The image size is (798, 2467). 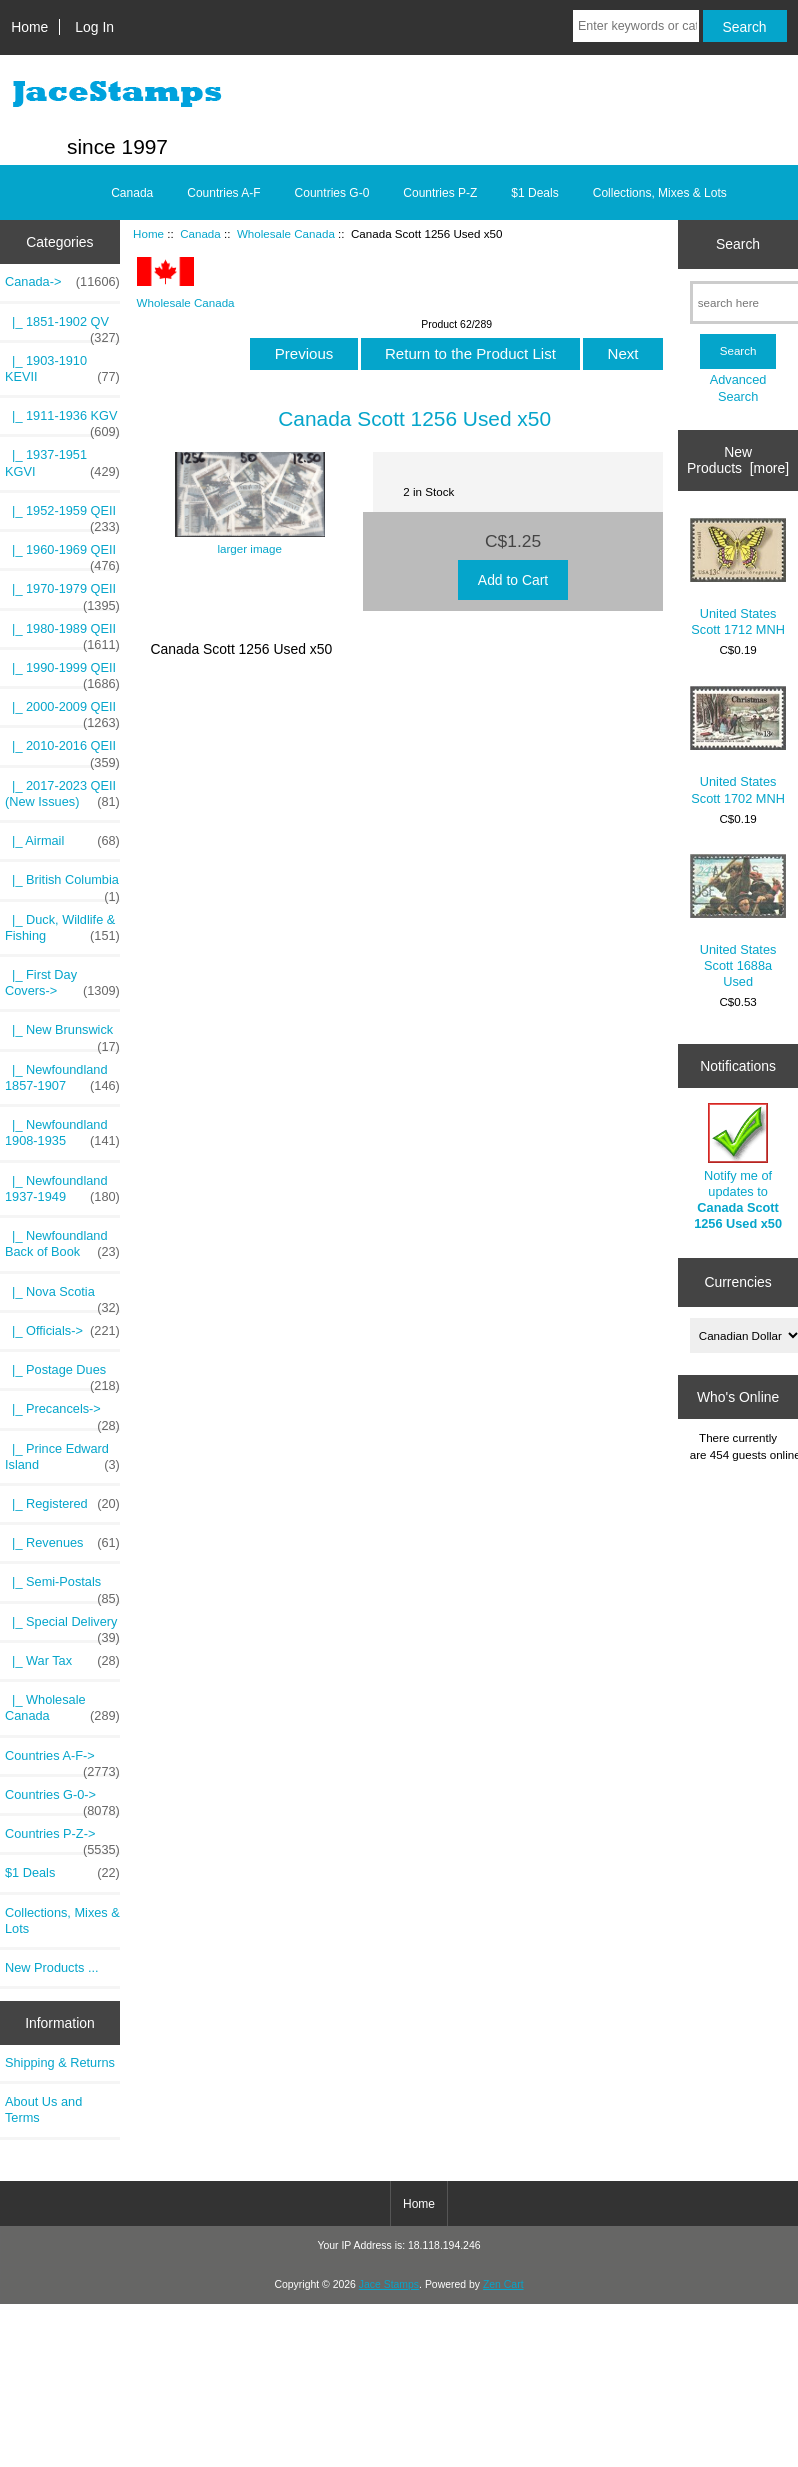 I want to click on |_ 2017-2023 QEII (New Issues), so click(x=62, y=794).